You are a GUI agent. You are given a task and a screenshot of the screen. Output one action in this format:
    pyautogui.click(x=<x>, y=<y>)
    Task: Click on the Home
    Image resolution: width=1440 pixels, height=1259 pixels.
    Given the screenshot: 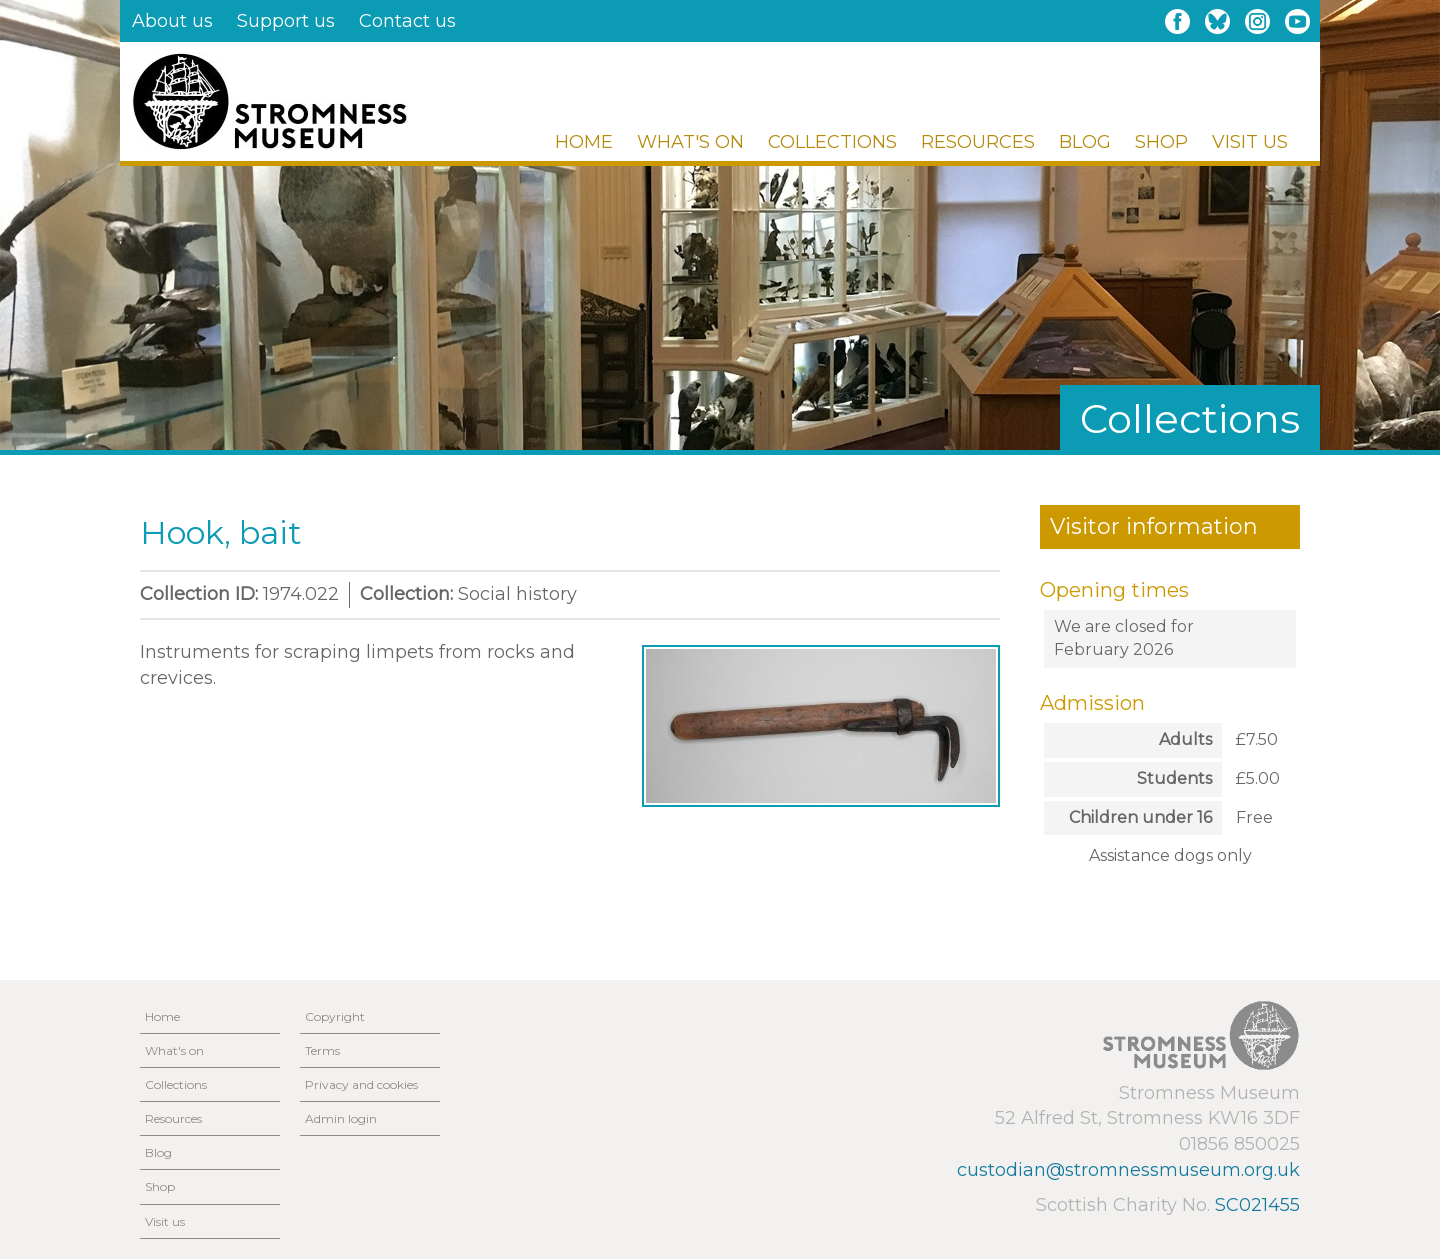 What is the action you would take?
    pyautogui.click(x=584, y=142)
    